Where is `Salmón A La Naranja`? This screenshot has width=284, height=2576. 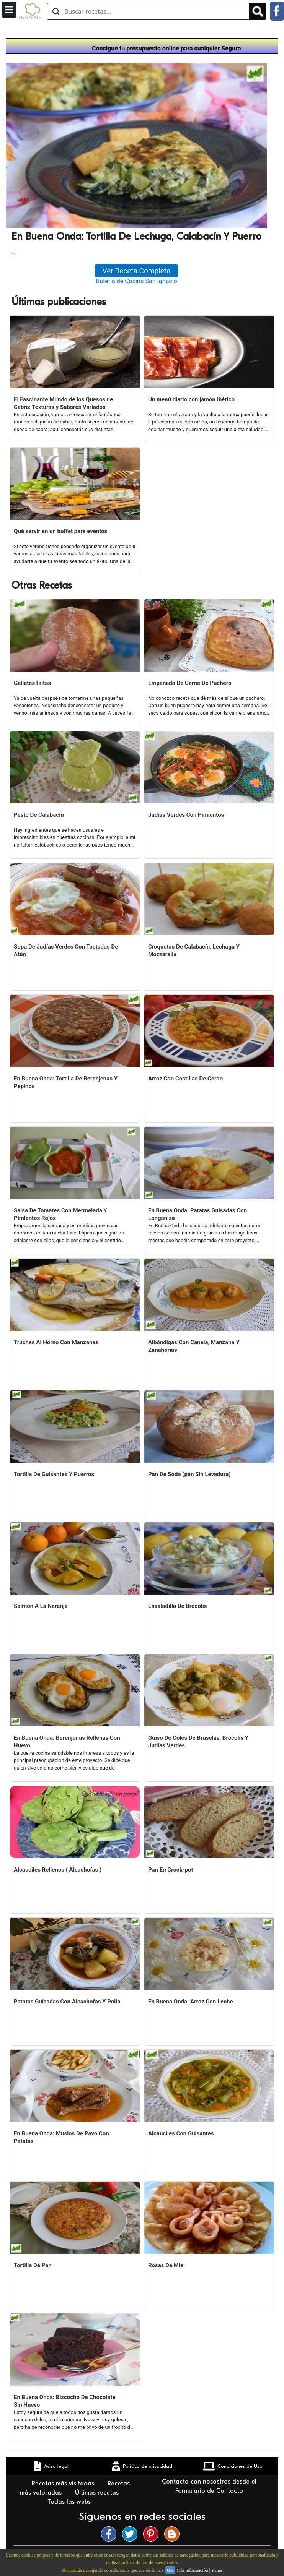
Salmón A La Naranja is located at coordinates (41, 1606).